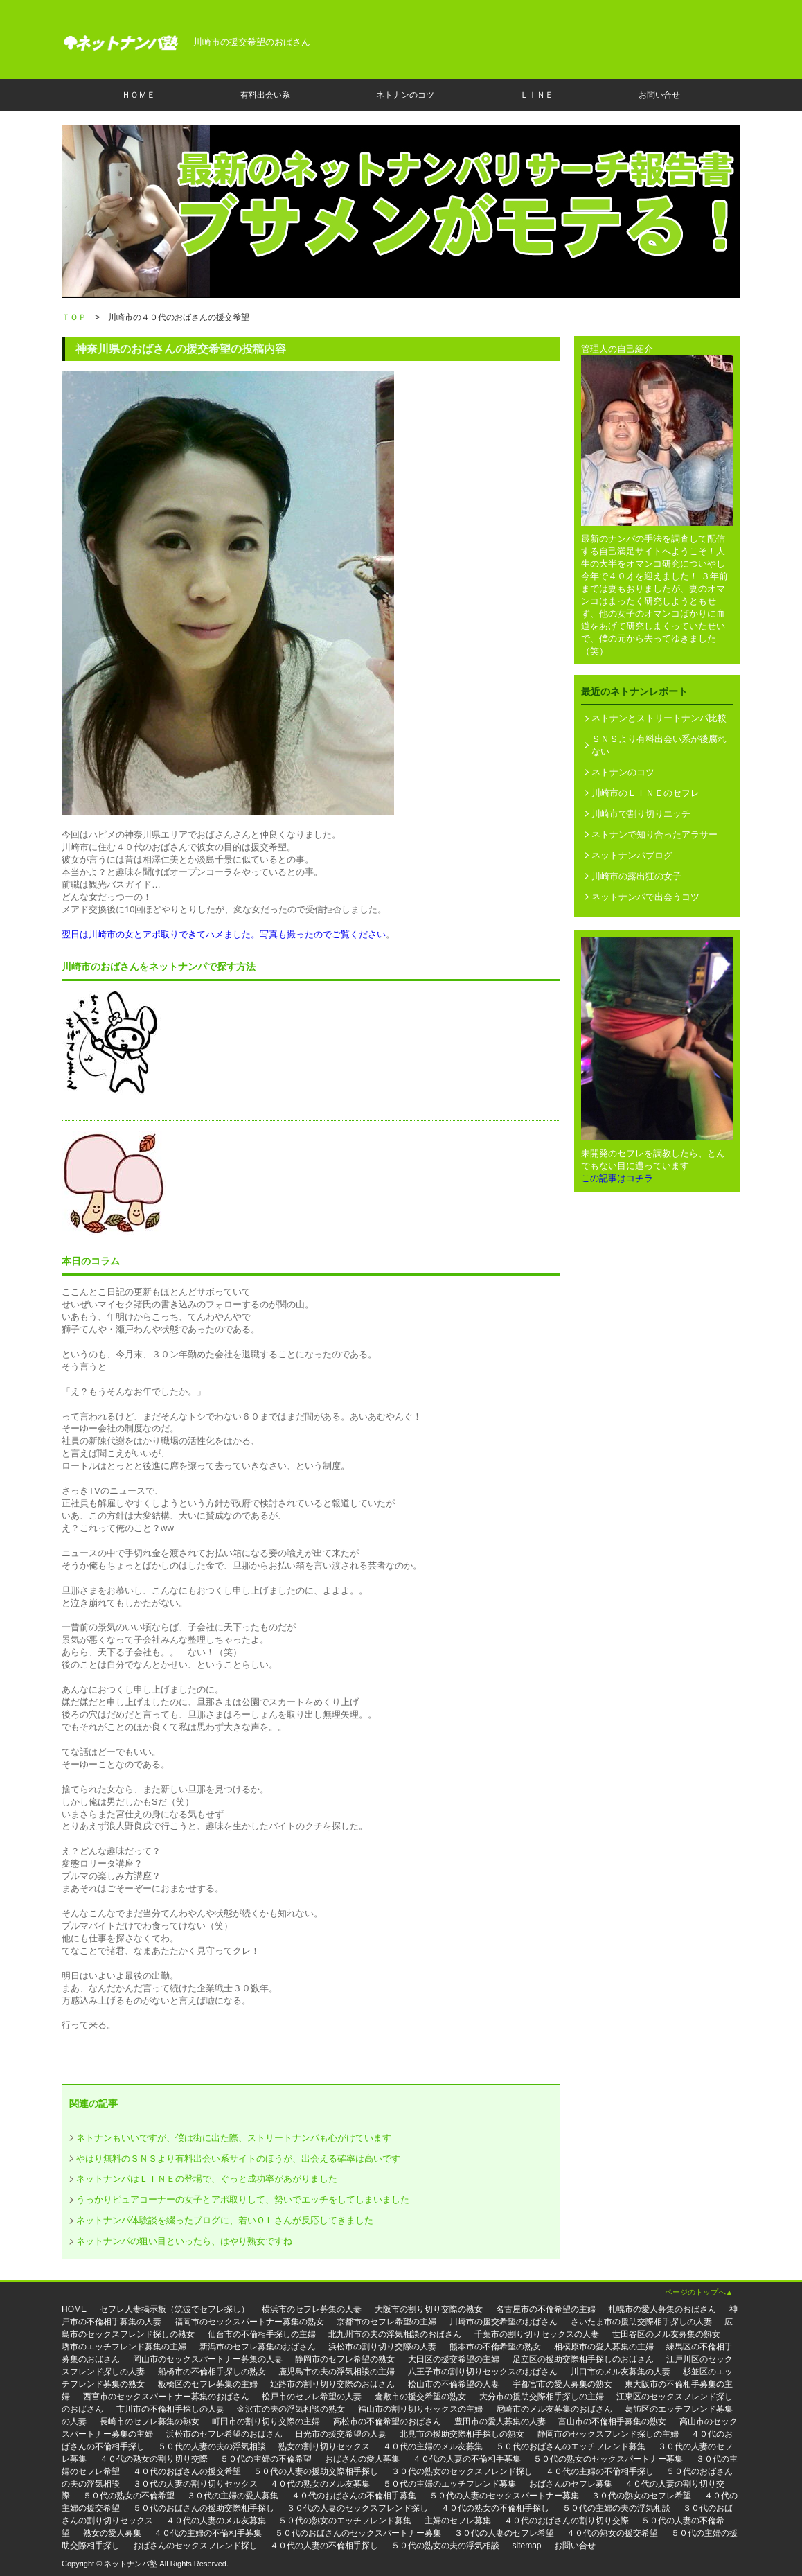  Describe the element at coordinates (462, 2471) in the screenshot. I see `３０代の熟女のセックスフレンド探し` at that location.